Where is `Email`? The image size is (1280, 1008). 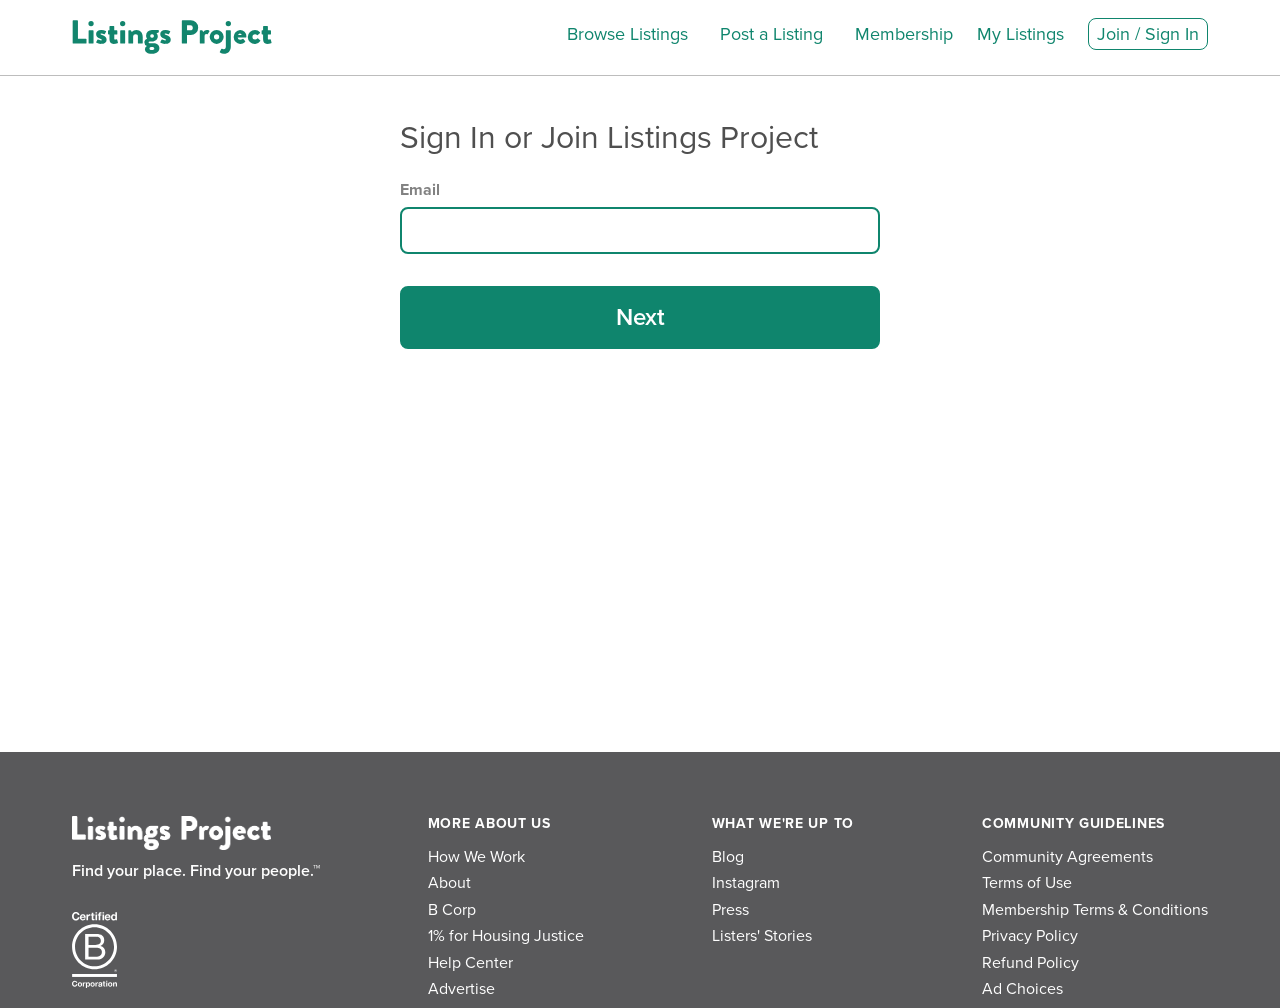 Email is located at coordinates (420, 190).